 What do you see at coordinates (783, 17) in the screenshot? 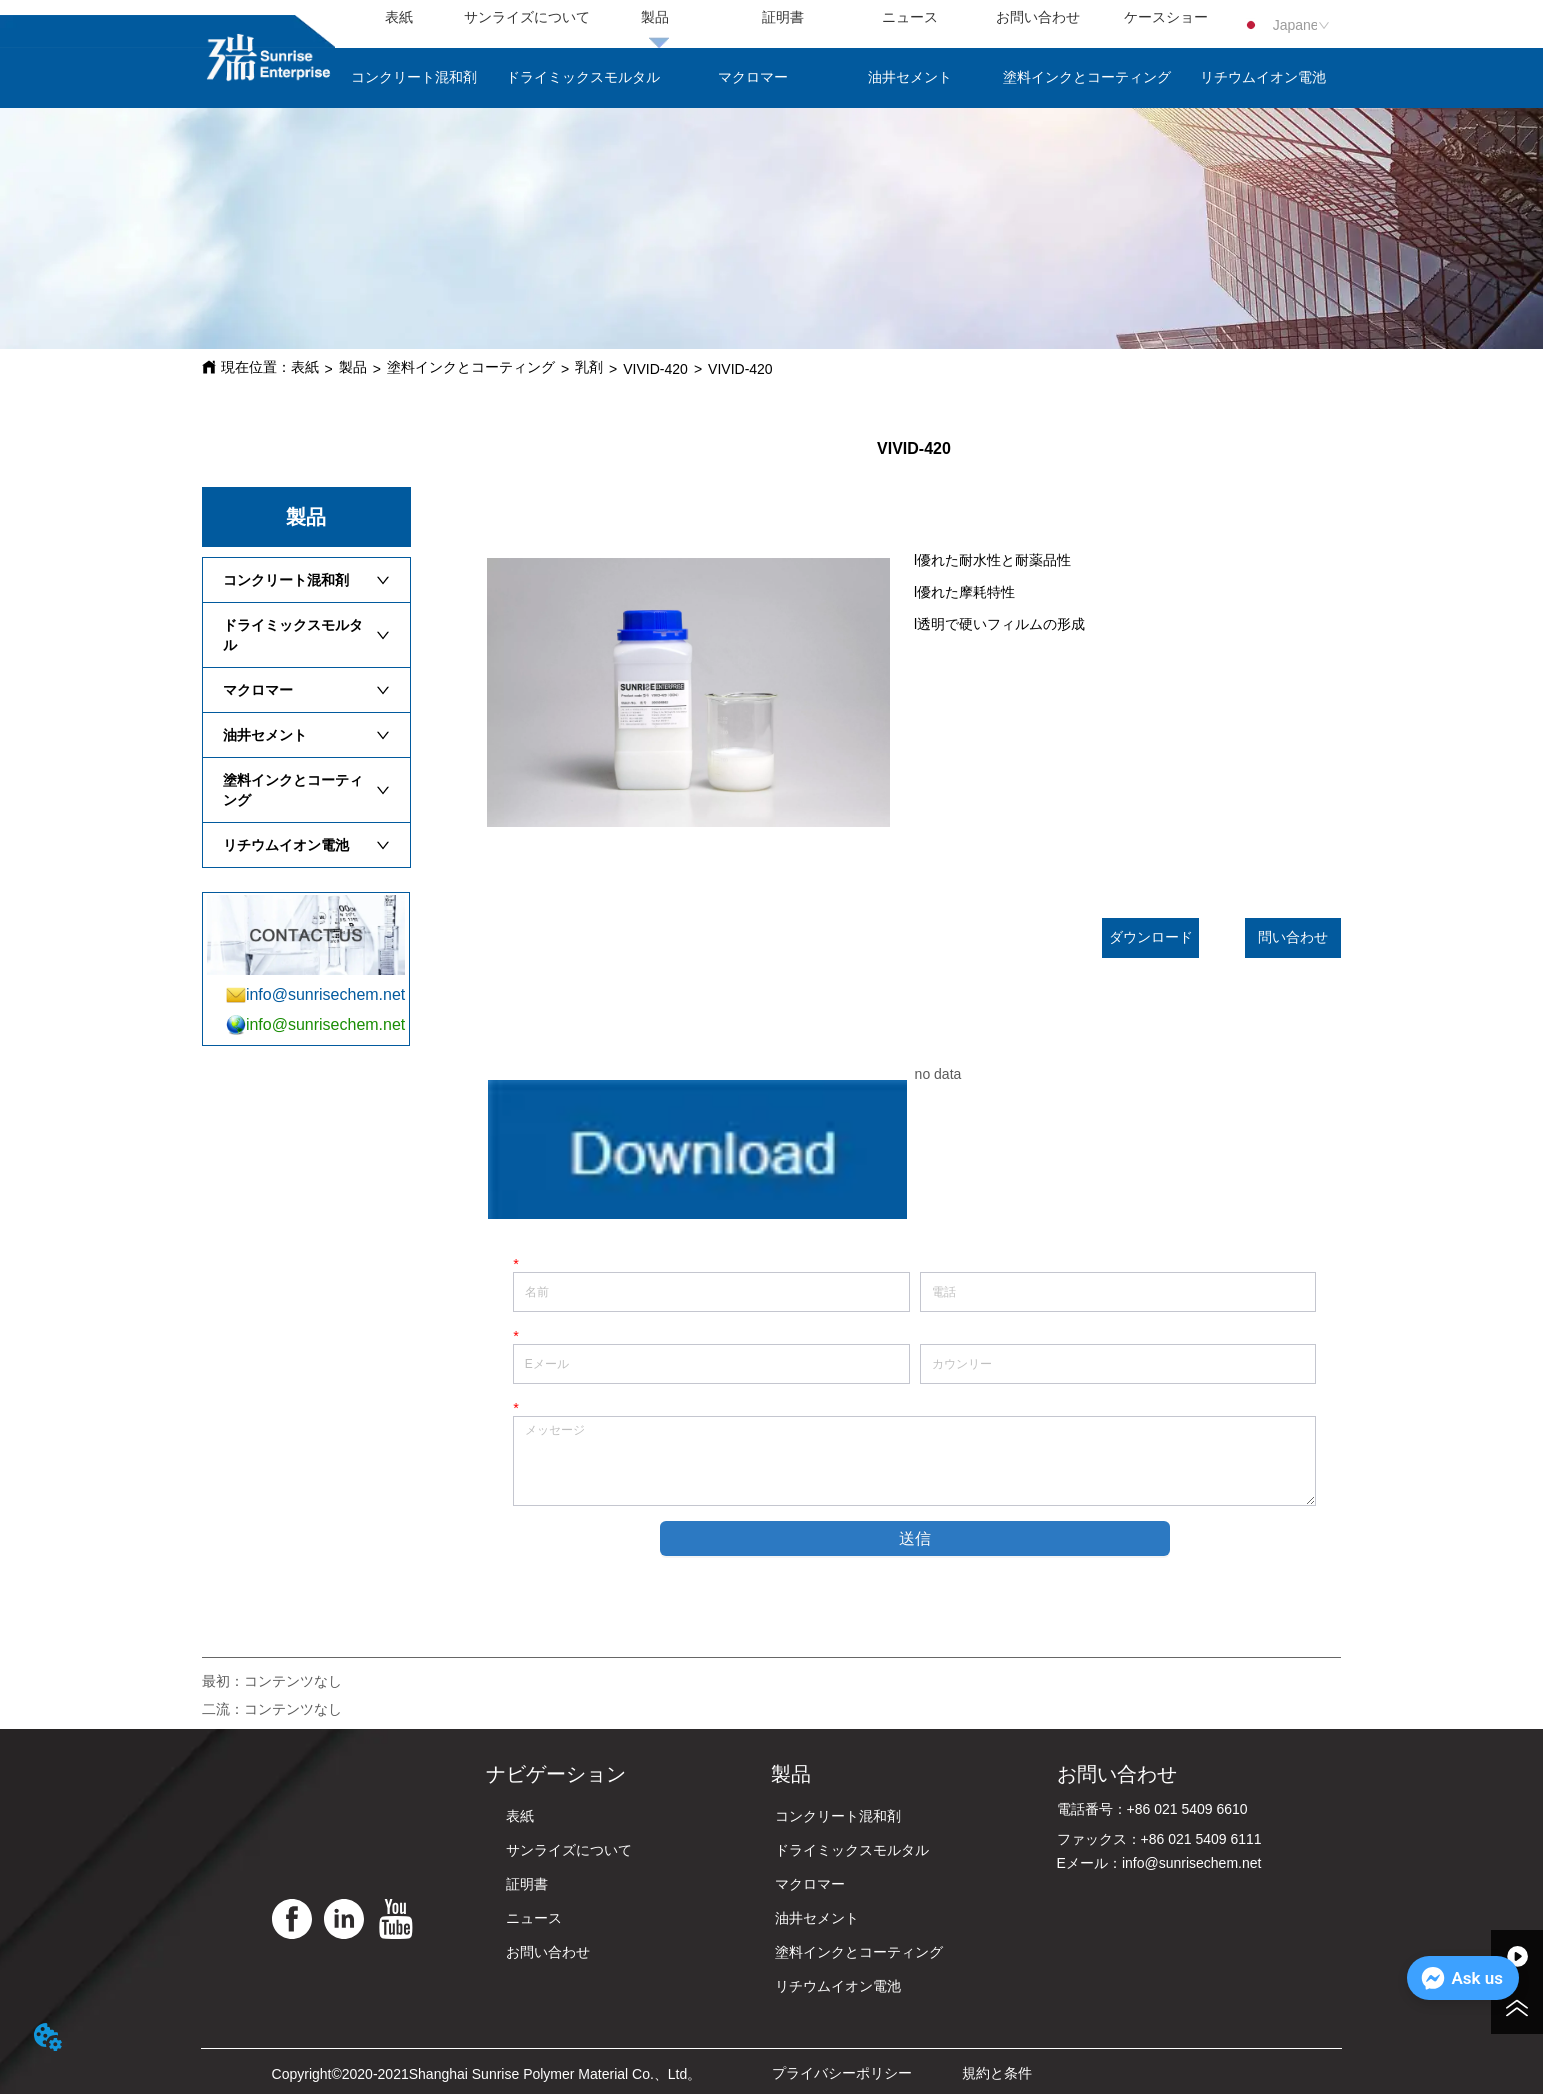
I see `証明書 [menuitem]` at bounding box center [783, 17].